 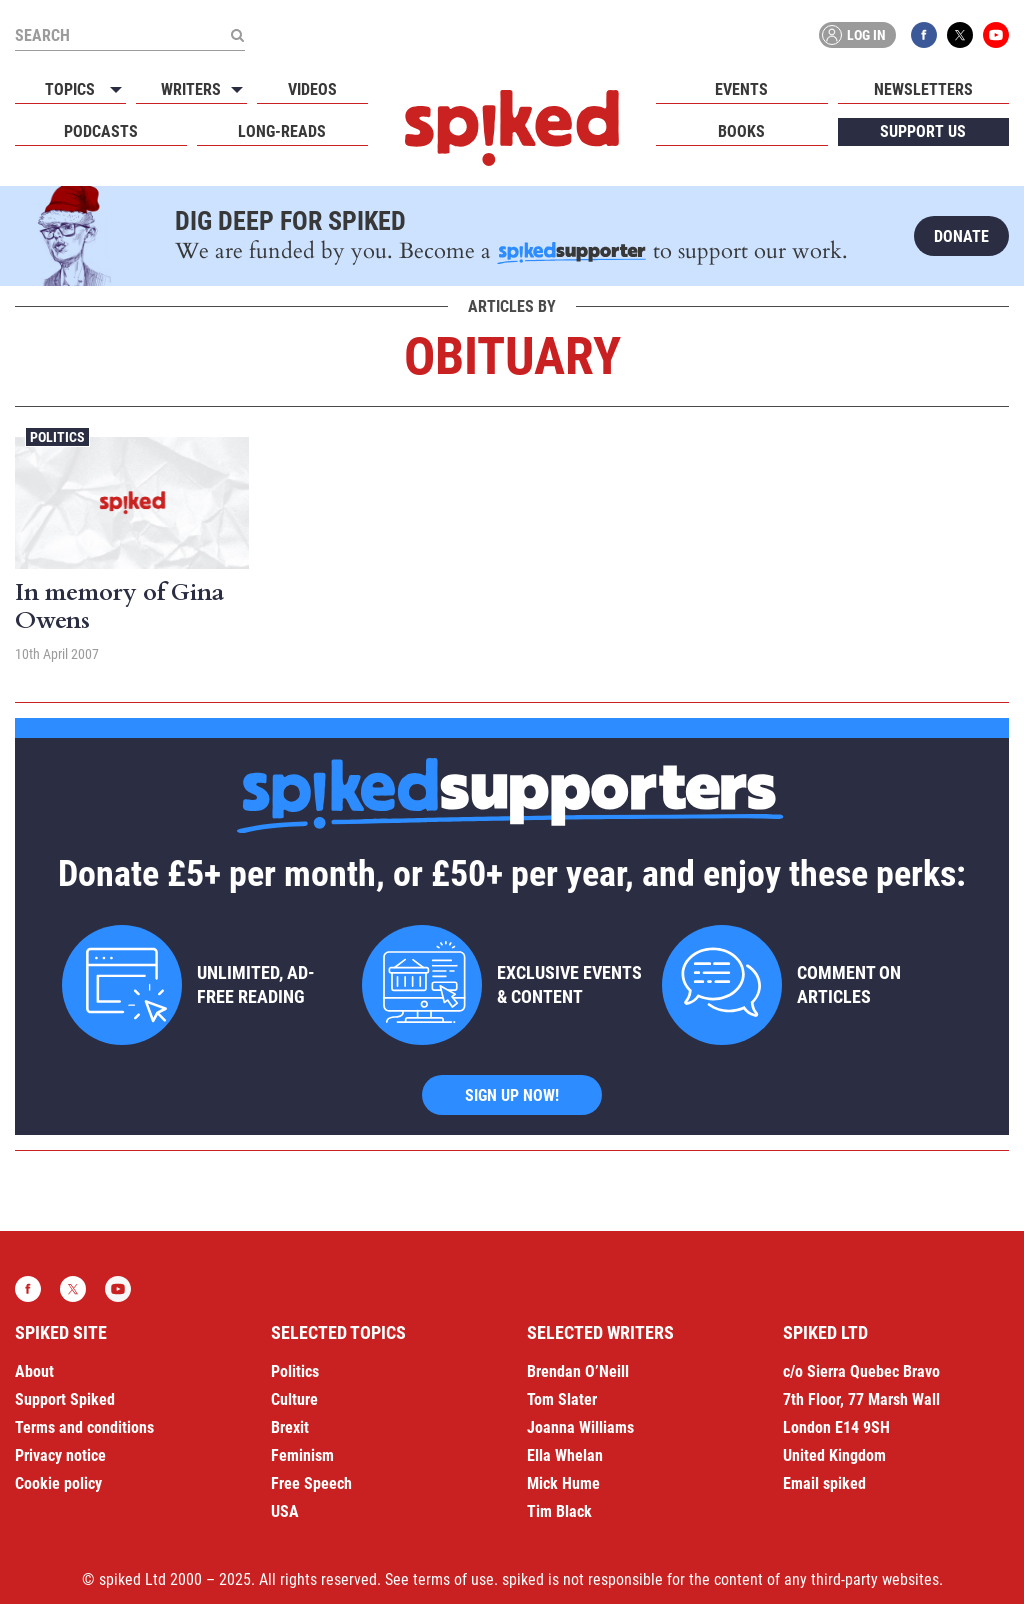 What do you see at coordinates (57, 437) in the screenshot?
I see `Politics` at bounding box center [57, 437].